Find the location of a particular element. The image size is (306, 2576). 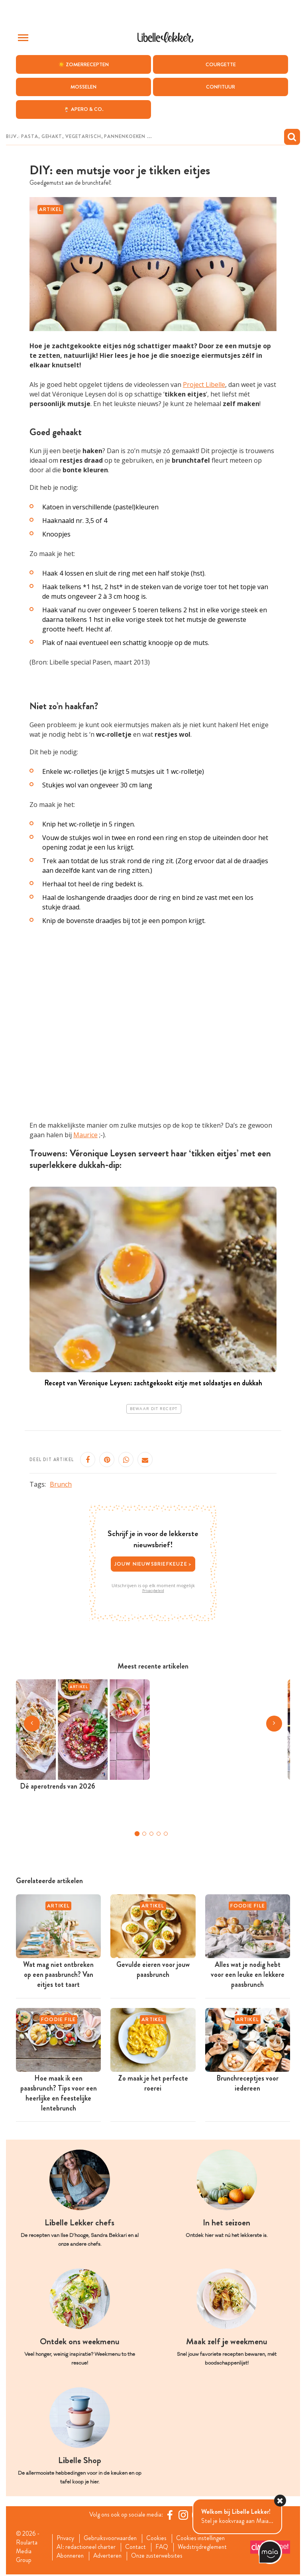

[Facebook Libelle] is located at coordinates (171, 2515).